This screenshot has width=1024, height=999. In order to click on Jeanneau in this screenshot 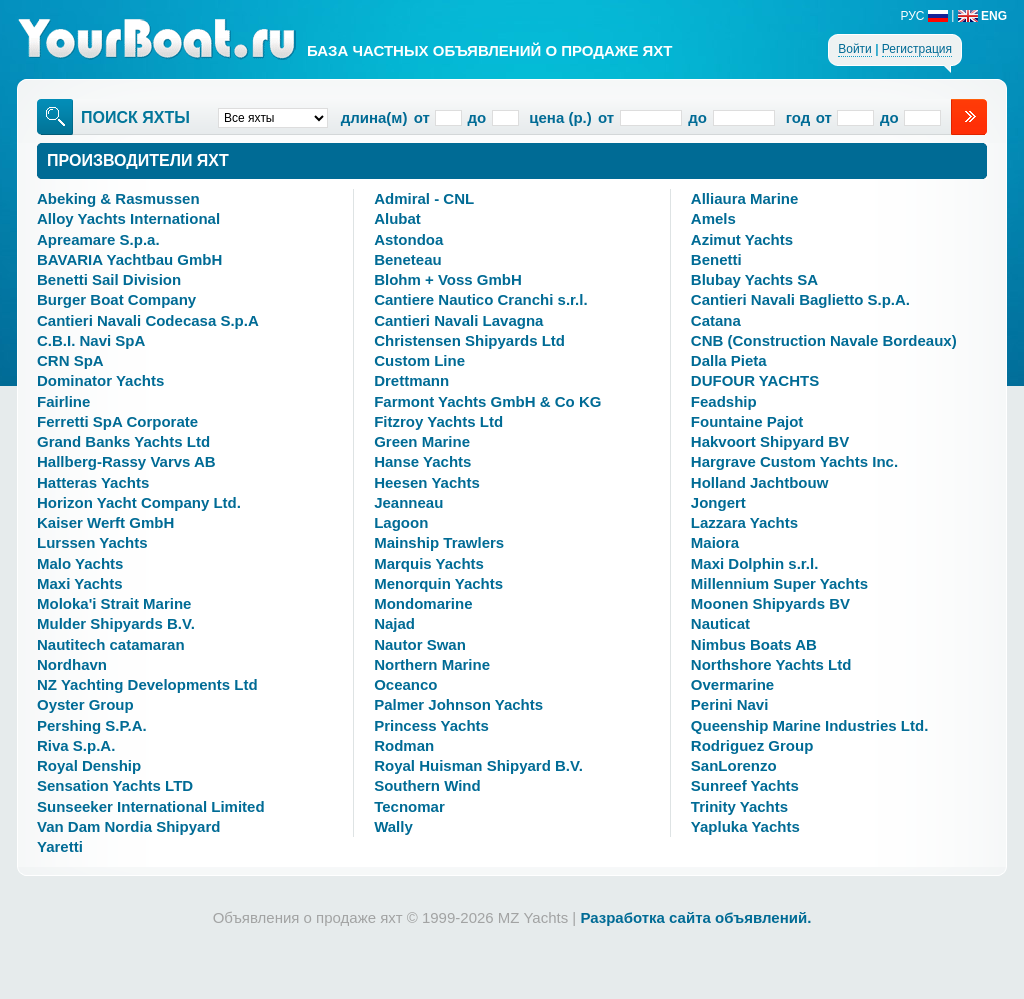, I will do `click(408, 502)`.